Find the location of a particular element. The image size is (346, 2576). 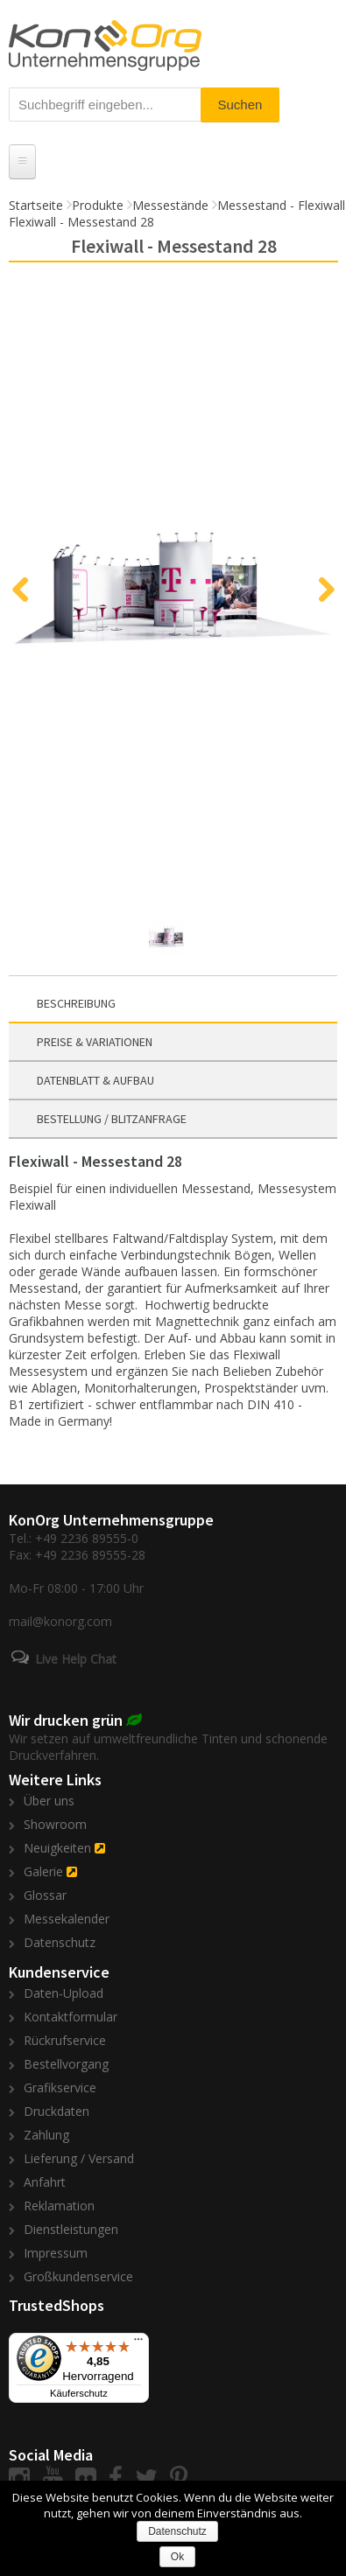

Neuigkeiten is located at coordinates (57, 1848).